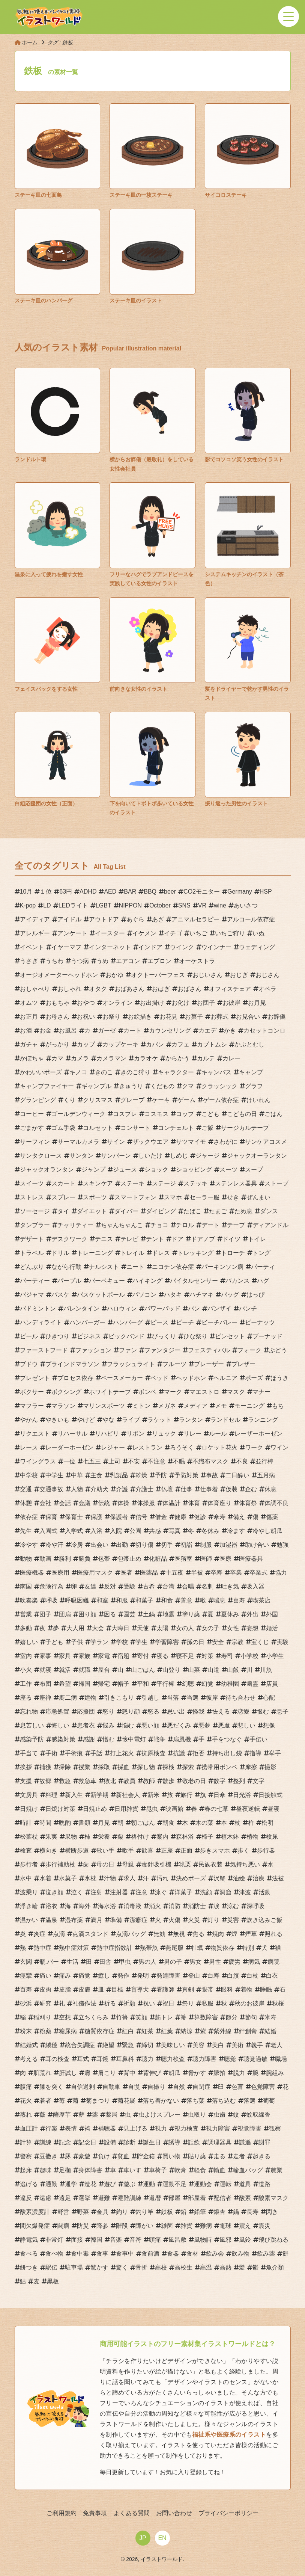 The width and height of the screenshot is (305, 2576). What do you see at coordinates (26, 2114) in the screenshot?
I see `蒸れ` at bounding box center [26, 2114].